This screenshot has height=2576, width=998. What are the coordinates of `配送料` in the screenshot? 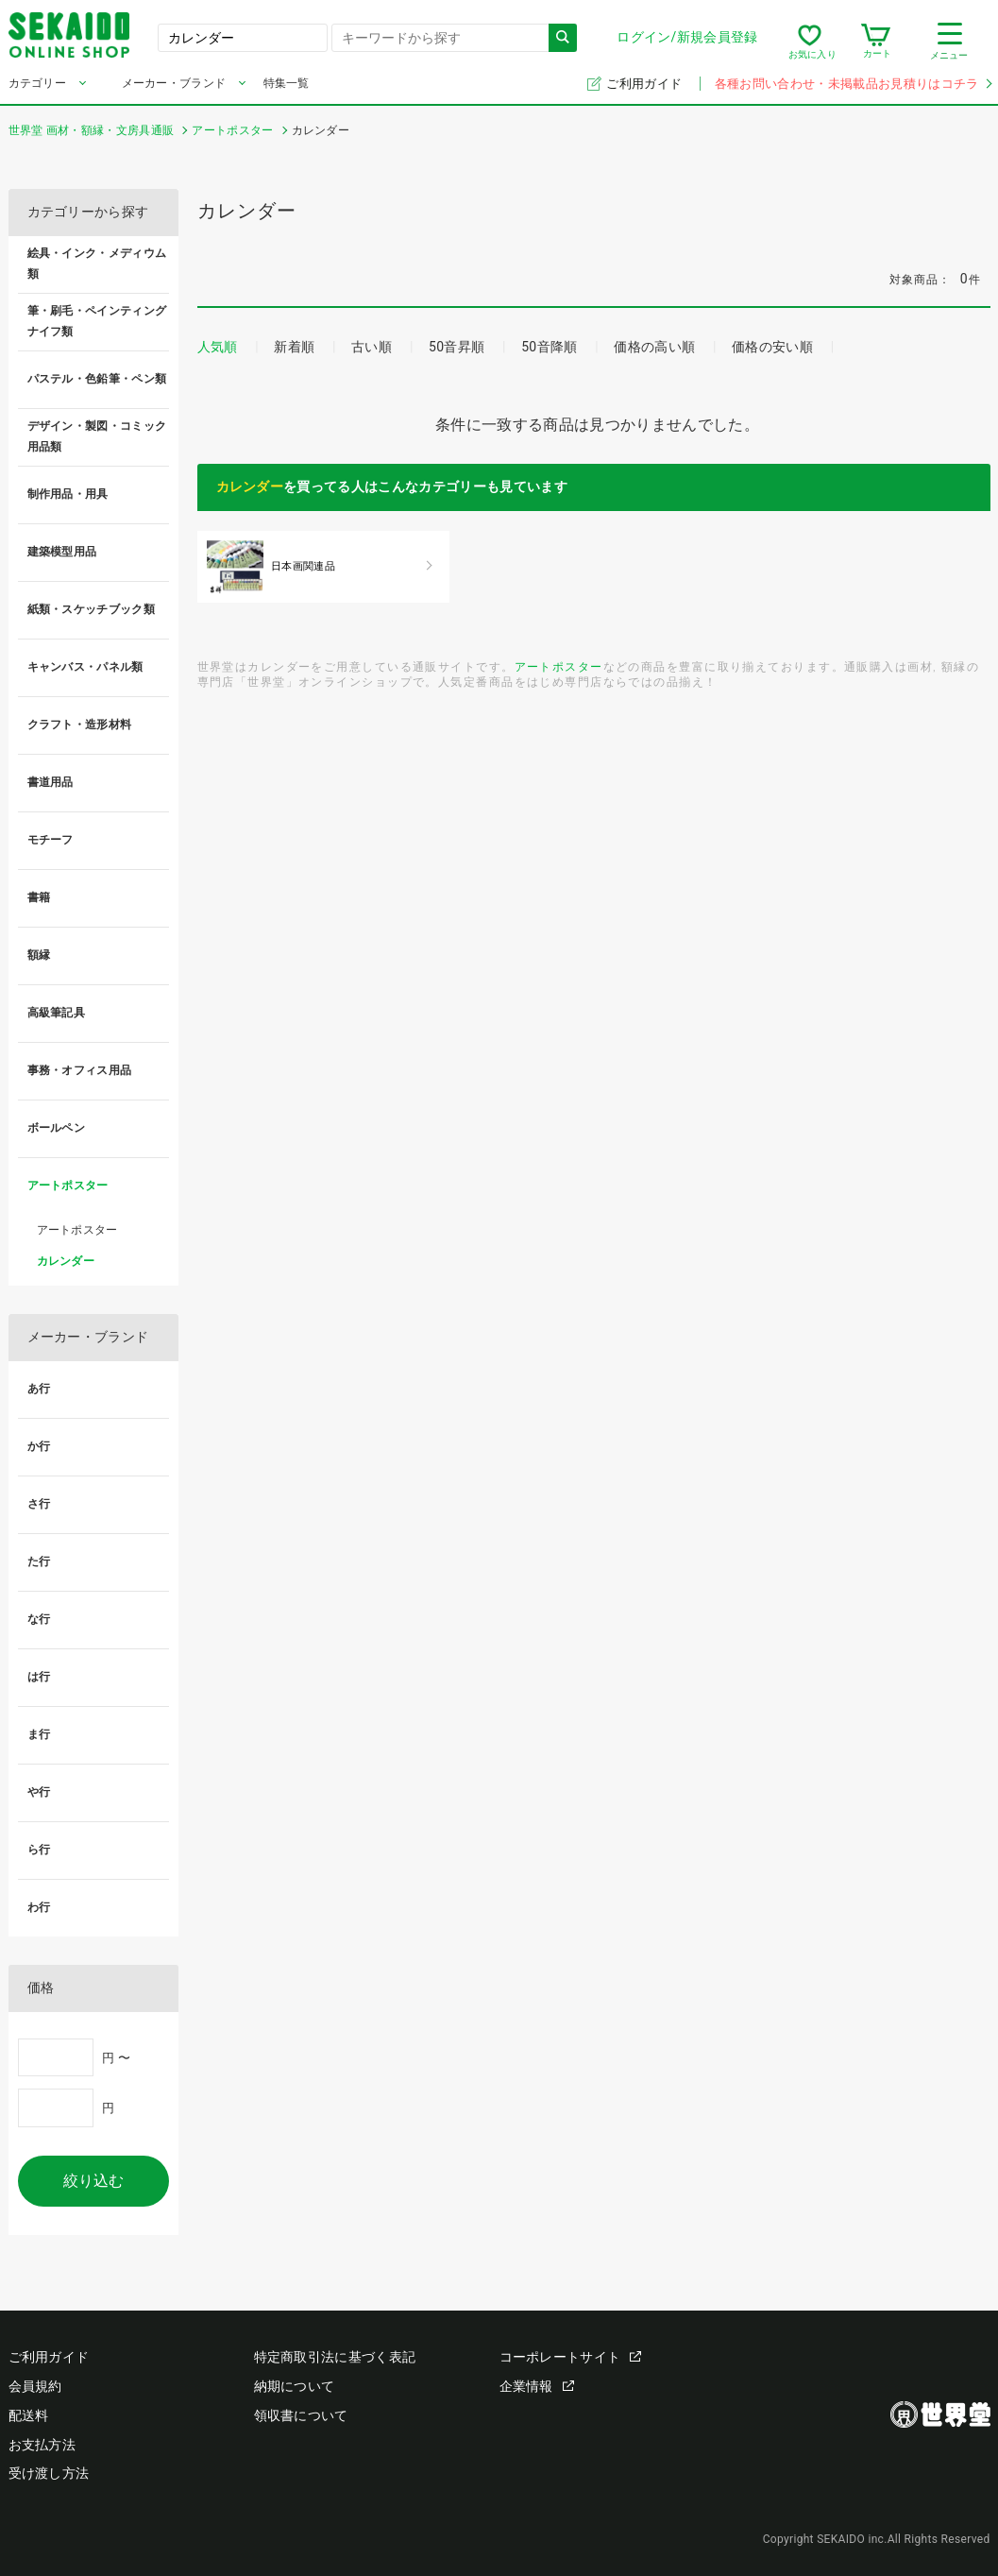 It's located at (28, 2415).